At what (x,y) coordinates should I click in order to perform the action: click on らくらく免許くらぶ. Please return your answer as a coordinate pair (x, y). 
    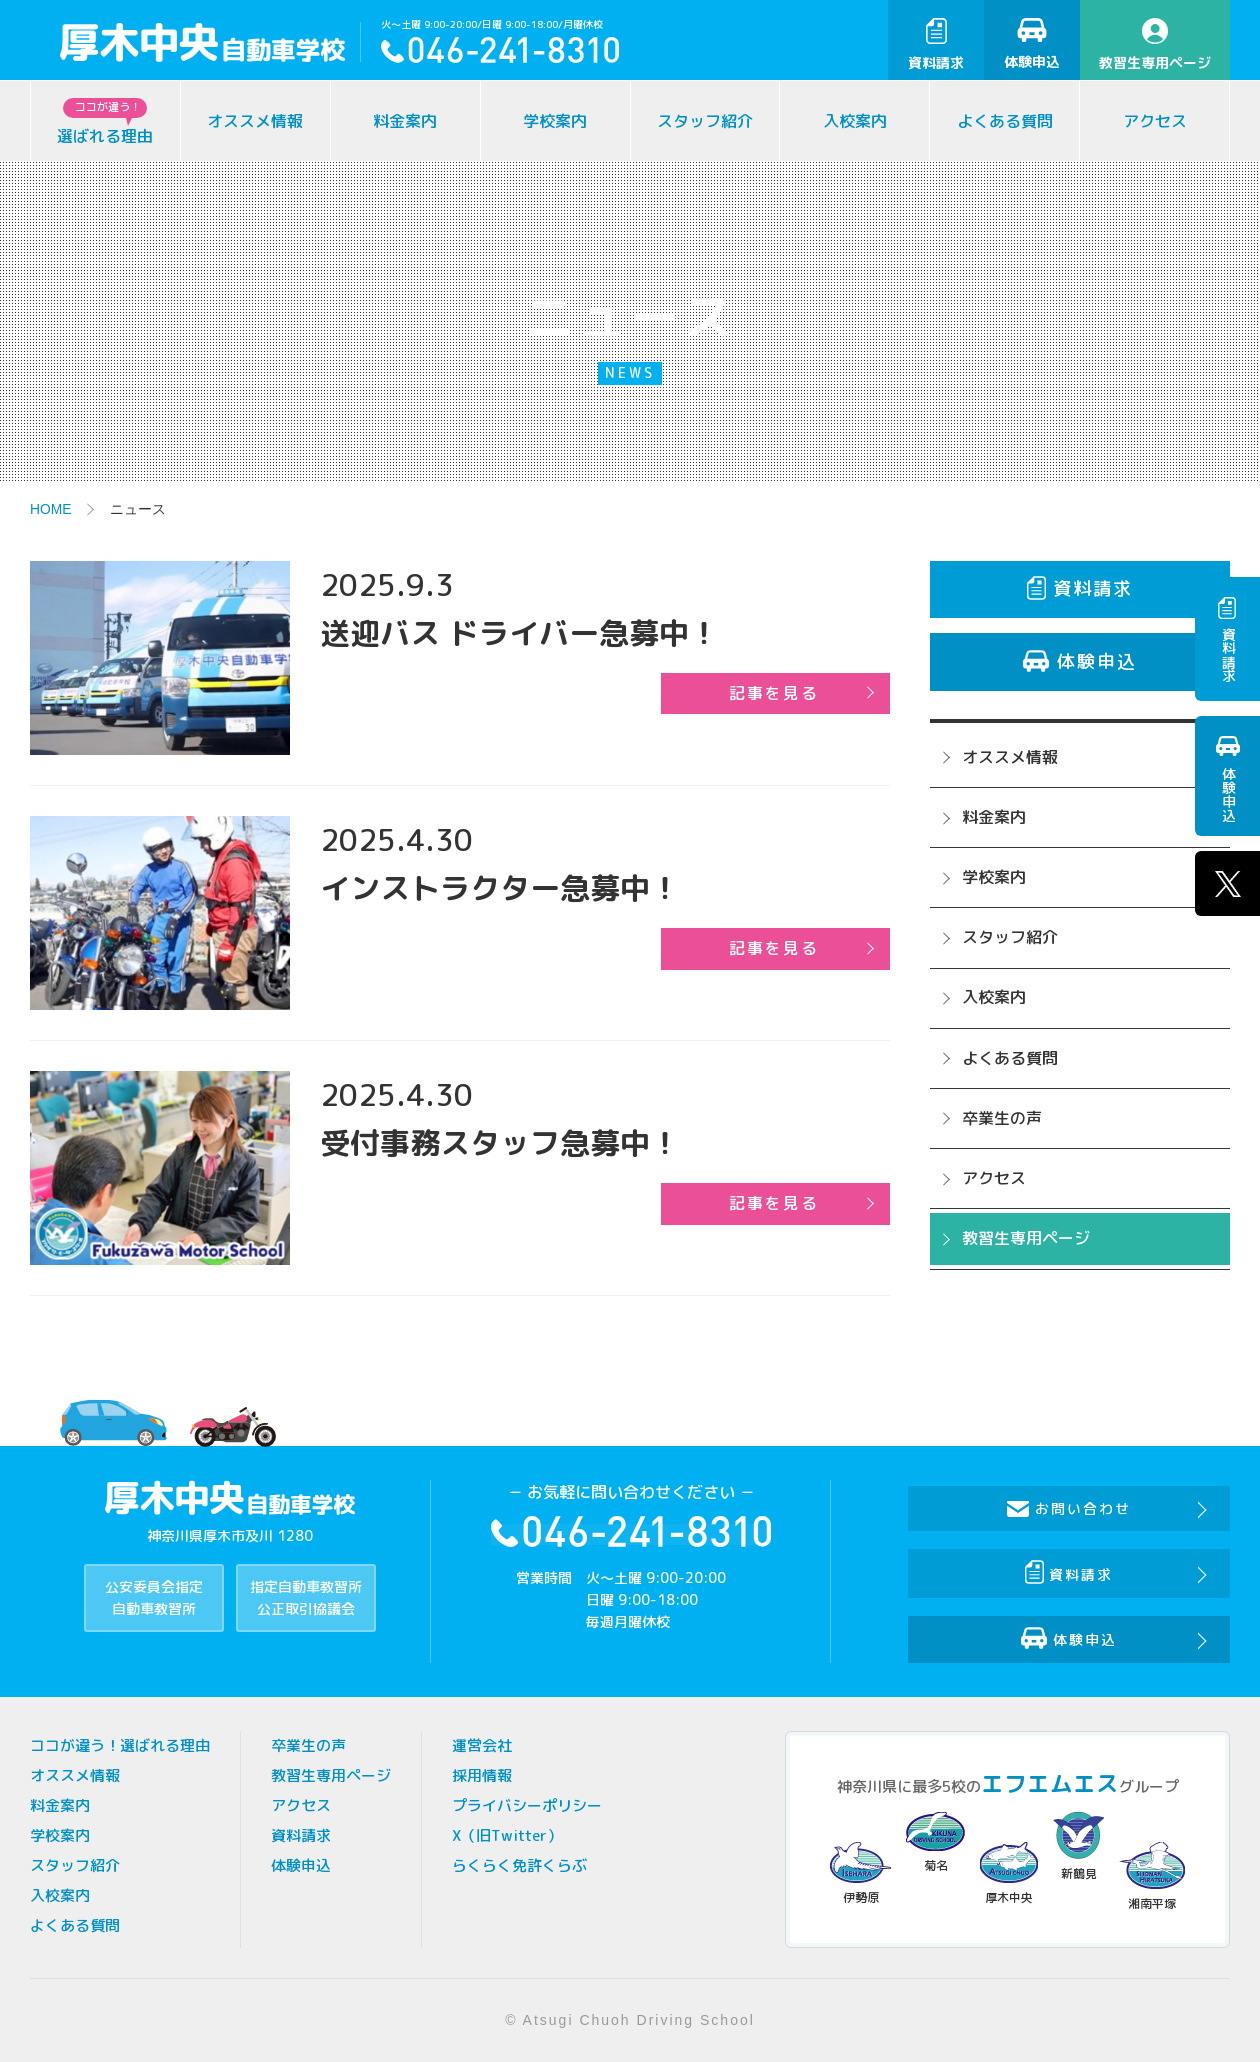
    Looking at the image, I should click on (519, 1865).